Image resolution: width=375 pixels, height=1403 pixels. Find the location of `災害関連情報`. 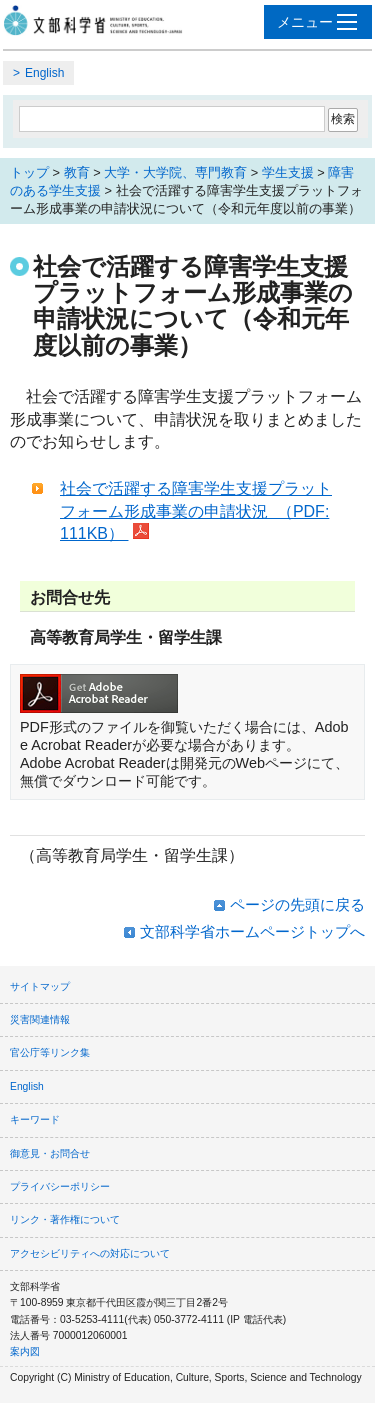

災害関連情報 is located at coordinates (40, 1019).